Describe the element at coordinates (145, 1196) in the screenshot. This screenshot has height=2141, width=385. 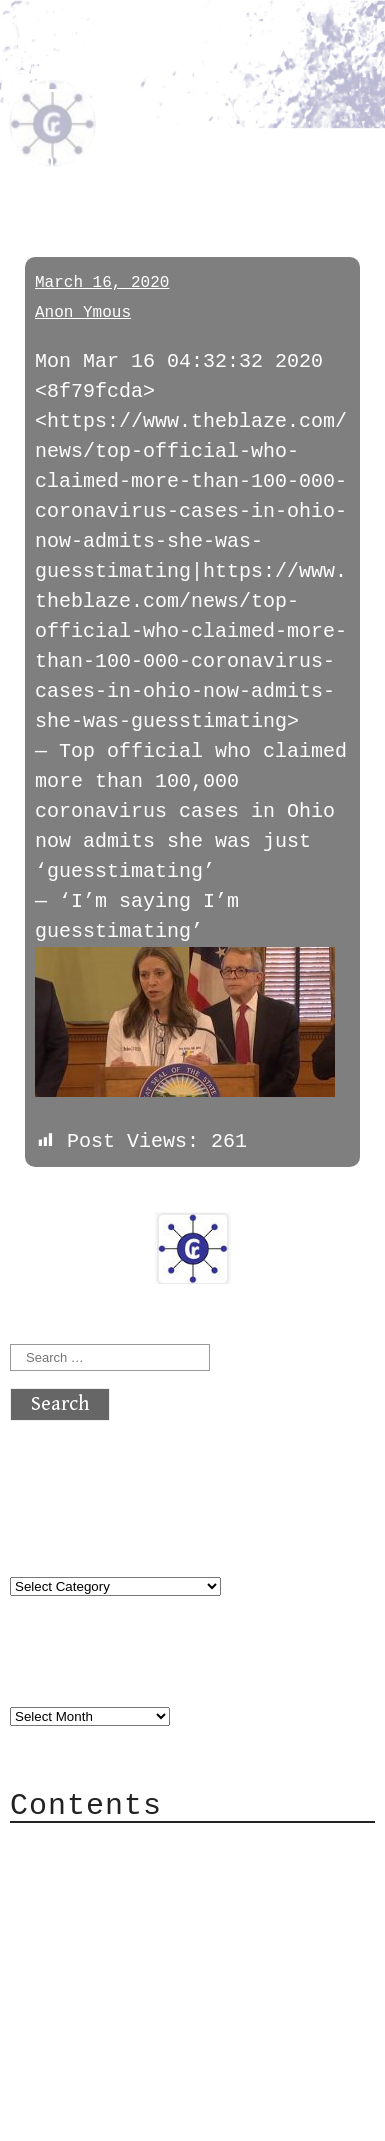
I see `next »` at that location.